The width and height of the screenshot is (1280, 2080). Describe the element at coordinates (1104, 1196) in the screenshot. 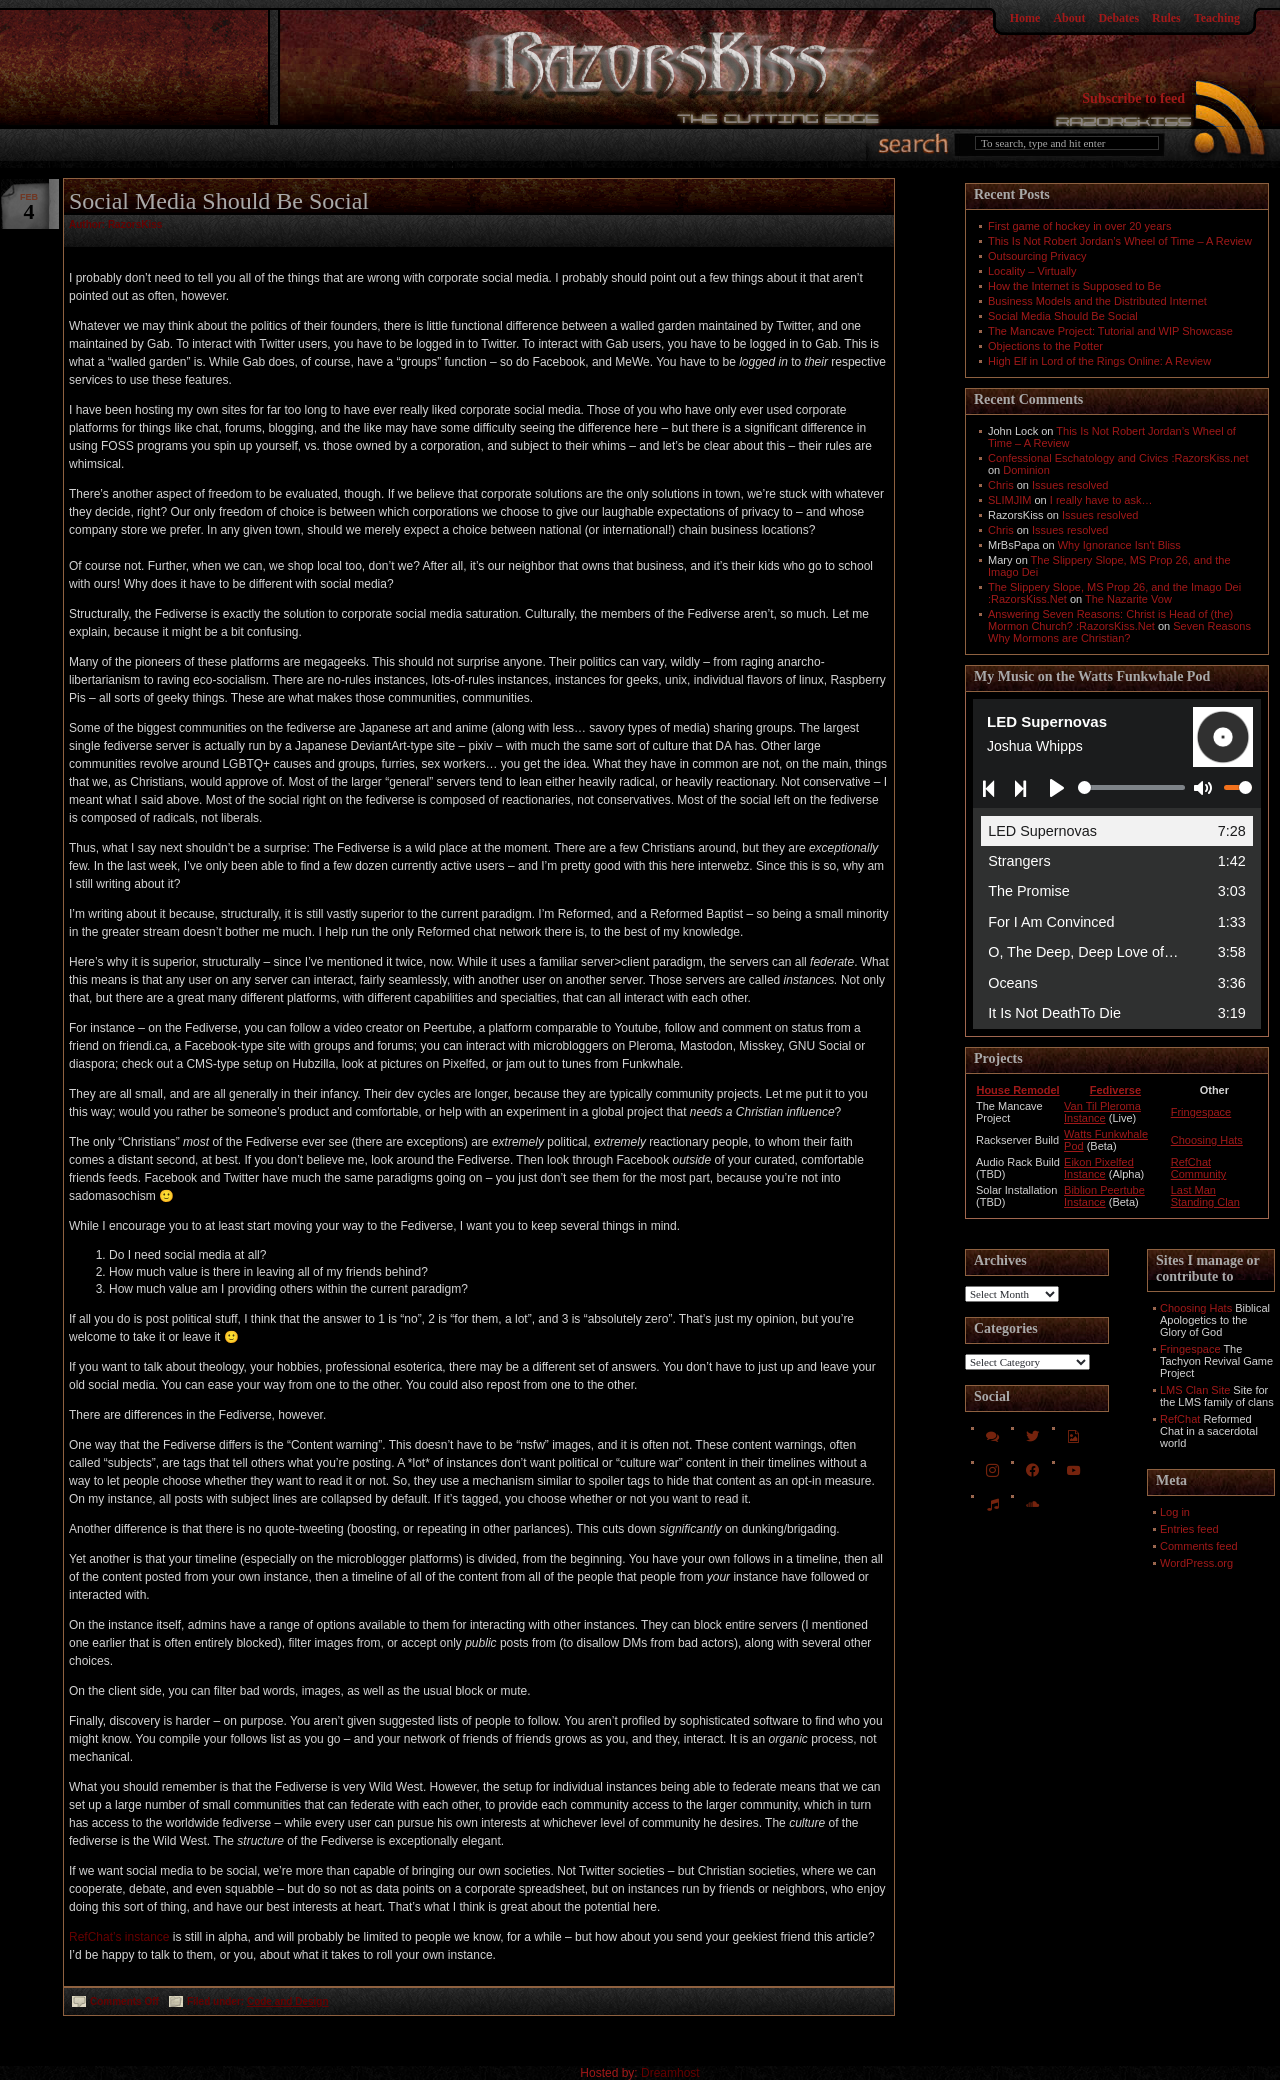

I see `Biblion Peertube Instance` at that location.